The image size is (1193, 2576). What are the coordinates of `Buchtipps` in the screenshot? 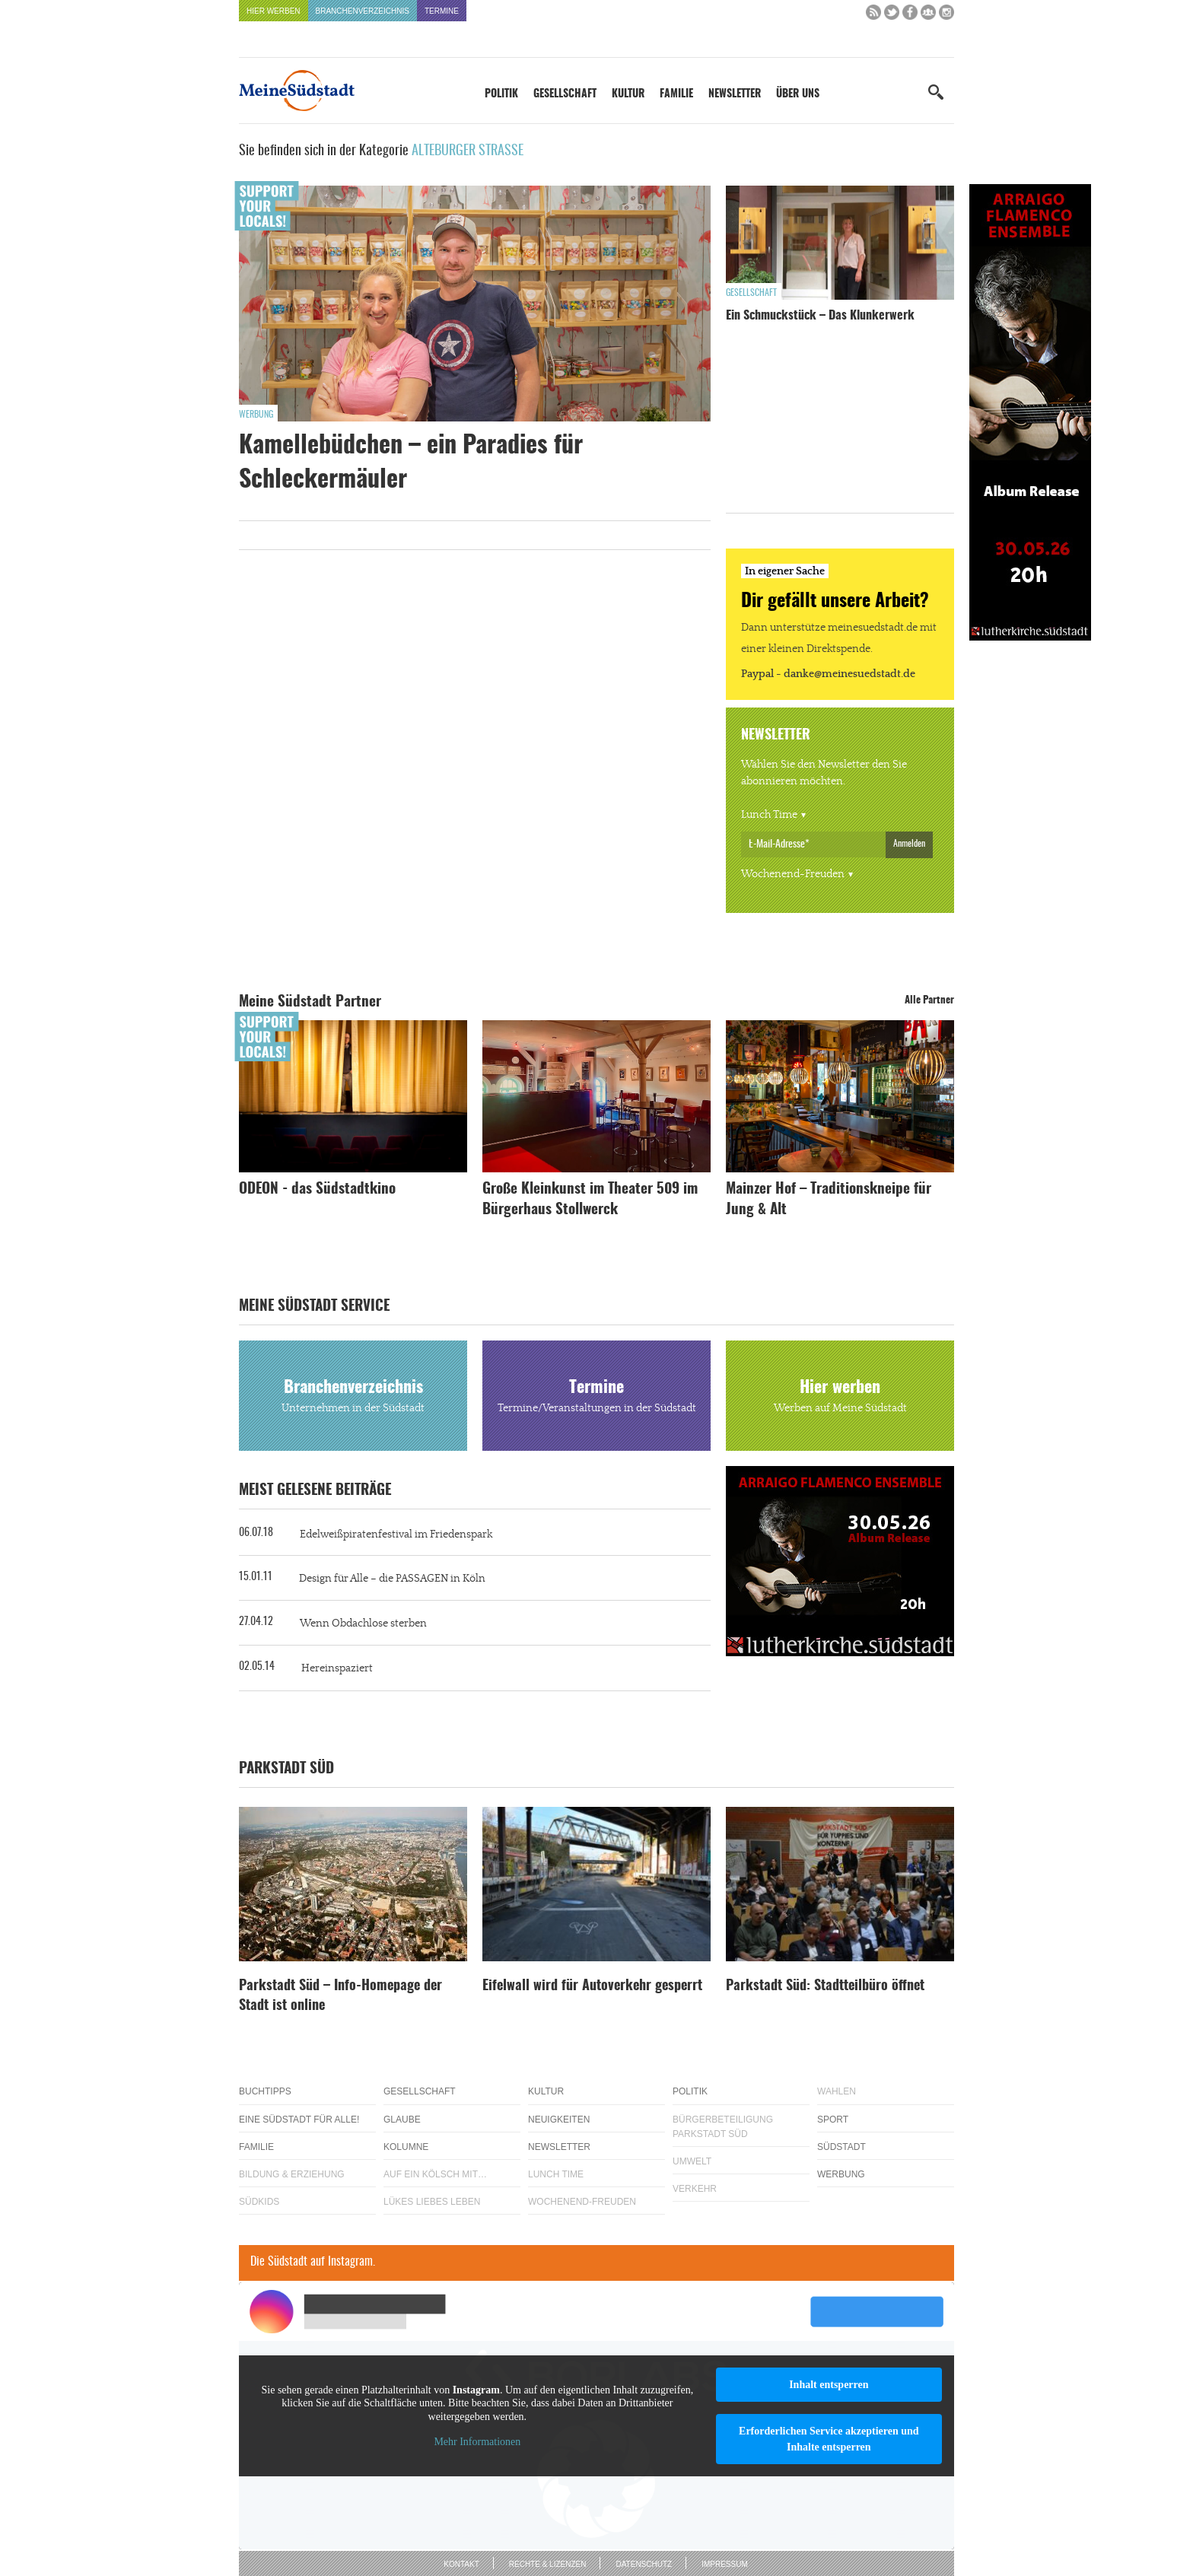 It's located at (265, 2091).